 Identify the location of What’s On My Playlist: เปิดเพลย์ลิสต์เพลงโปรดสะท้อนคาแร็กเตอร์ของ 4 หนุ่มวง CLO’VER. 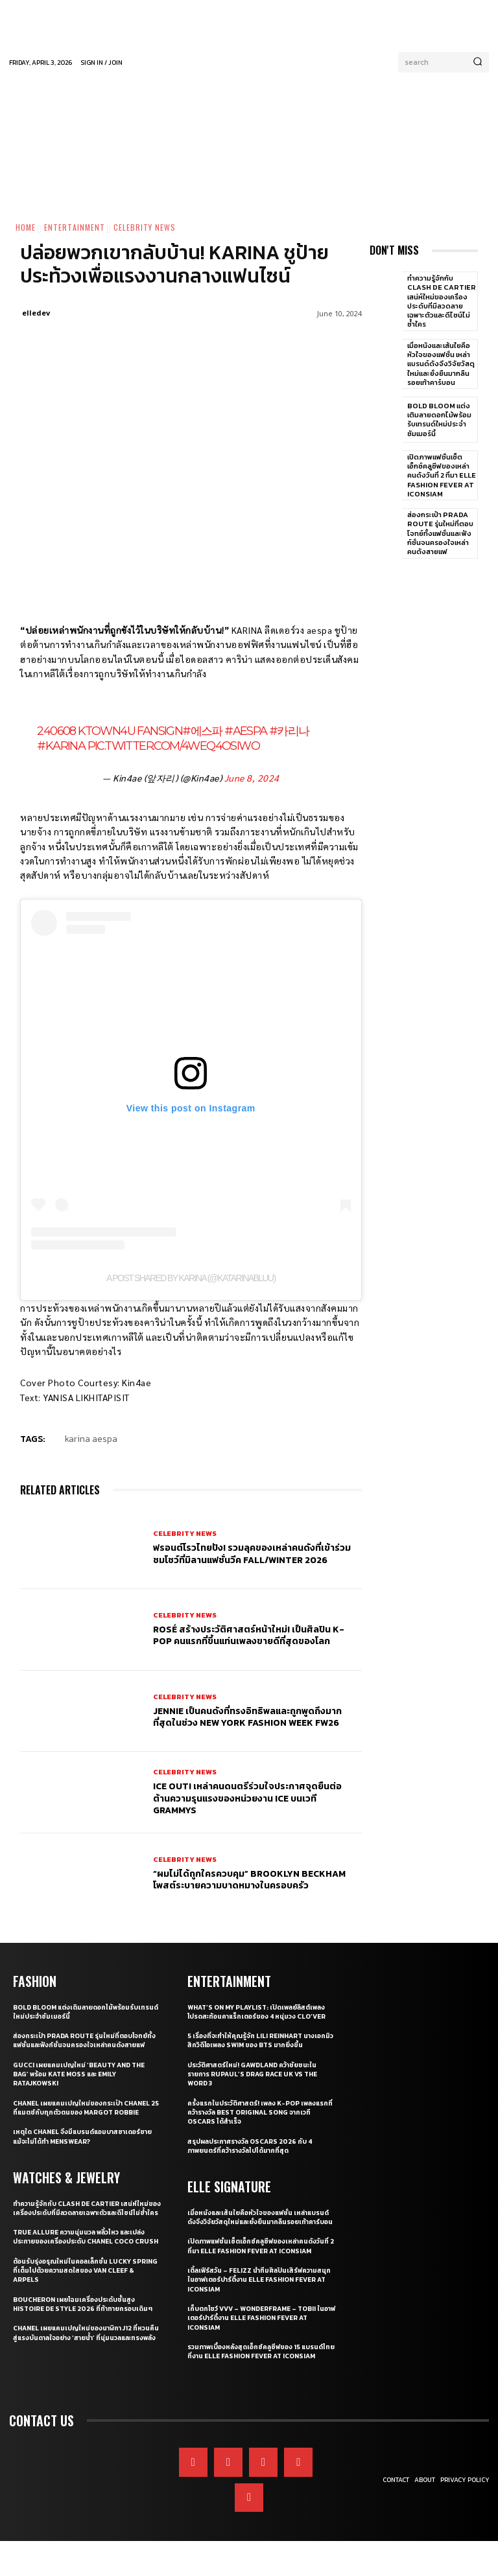
(254, 2015).